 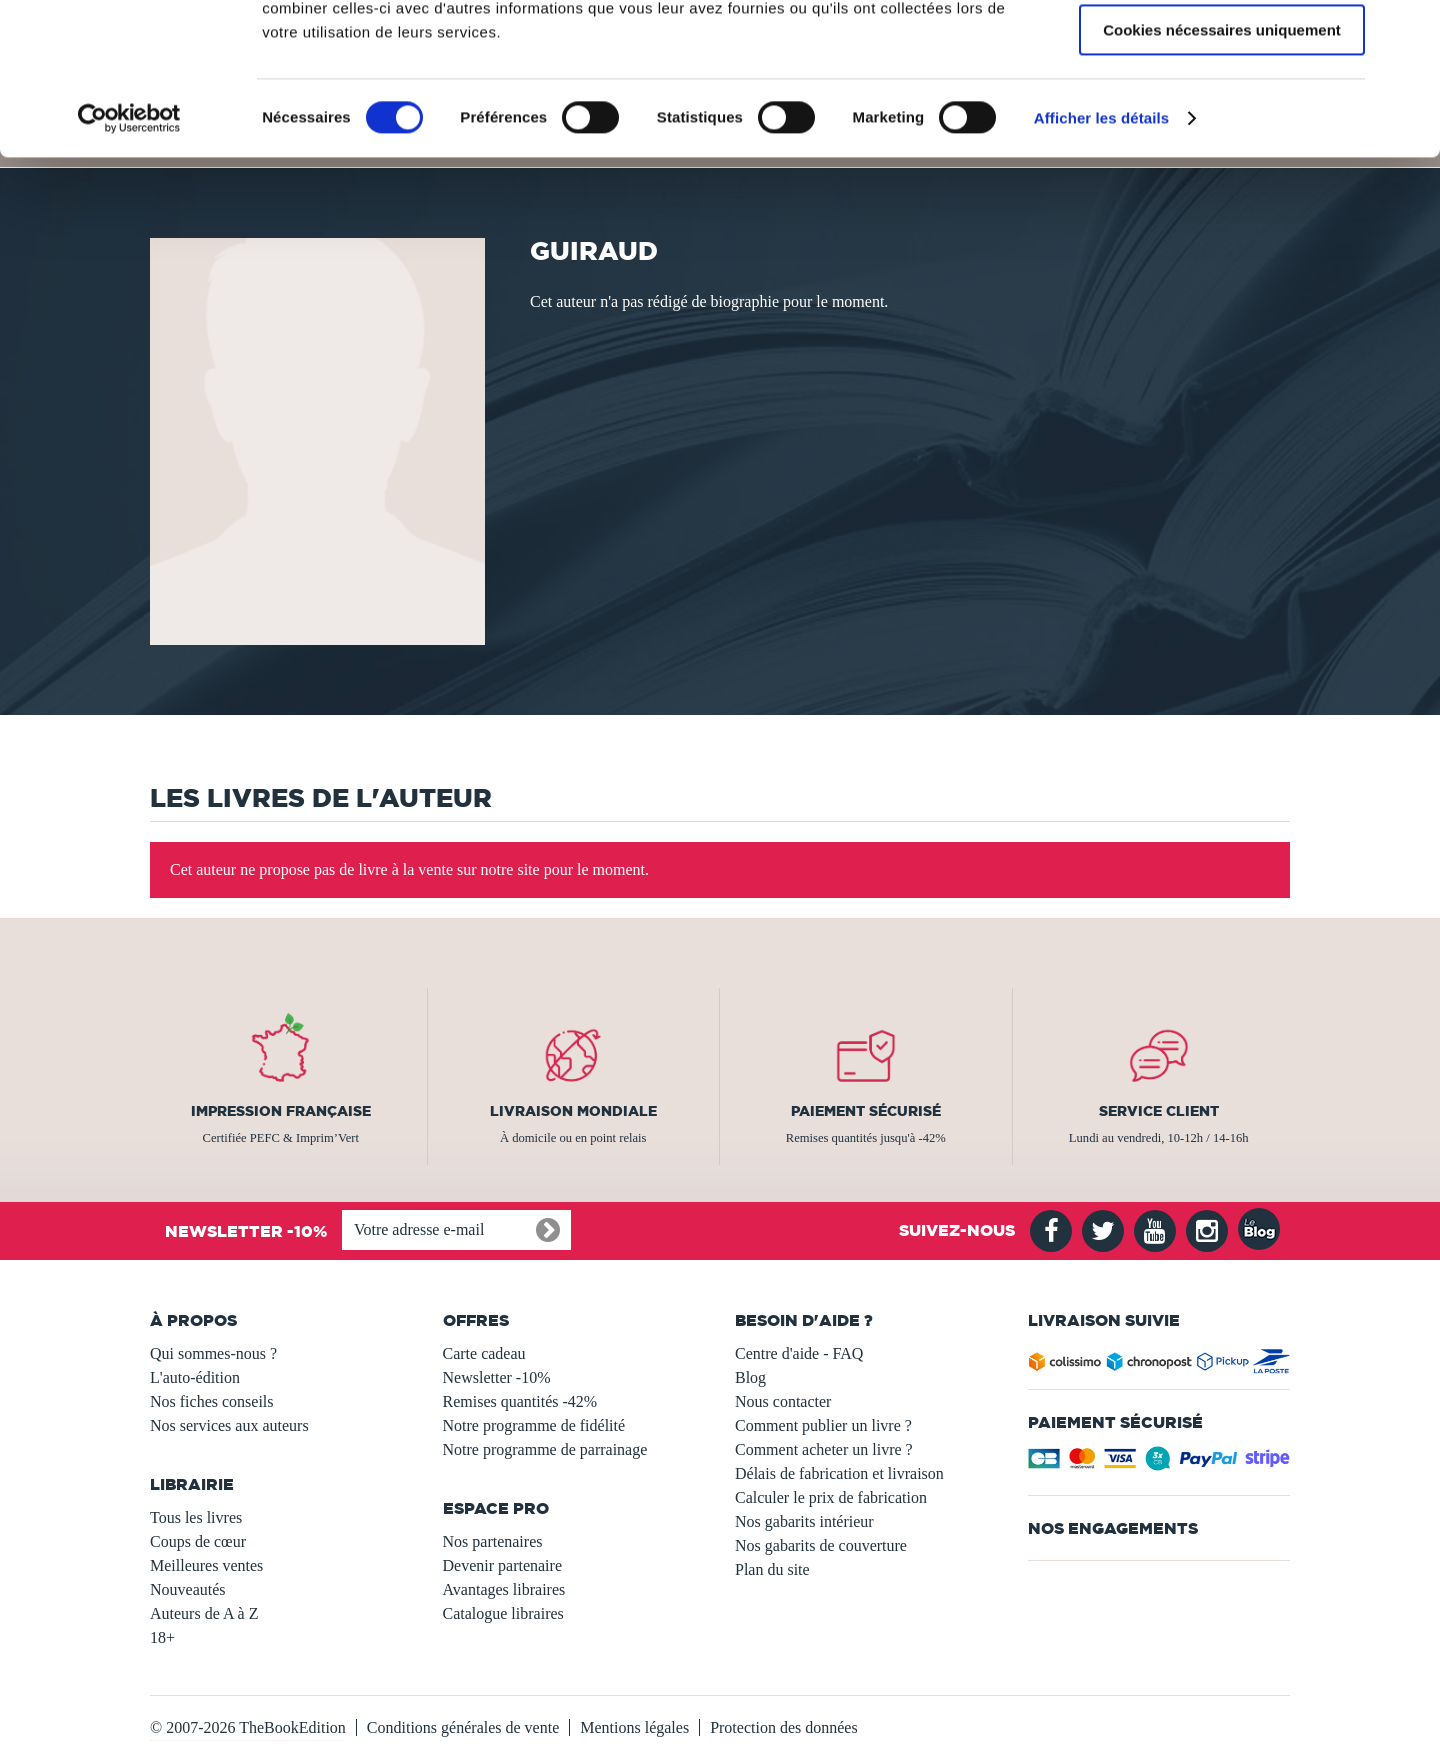 What do you see at coordinates (188, 1589) in the screenshot?
I see `Nouveautés` at bounding box center [188, 1589].